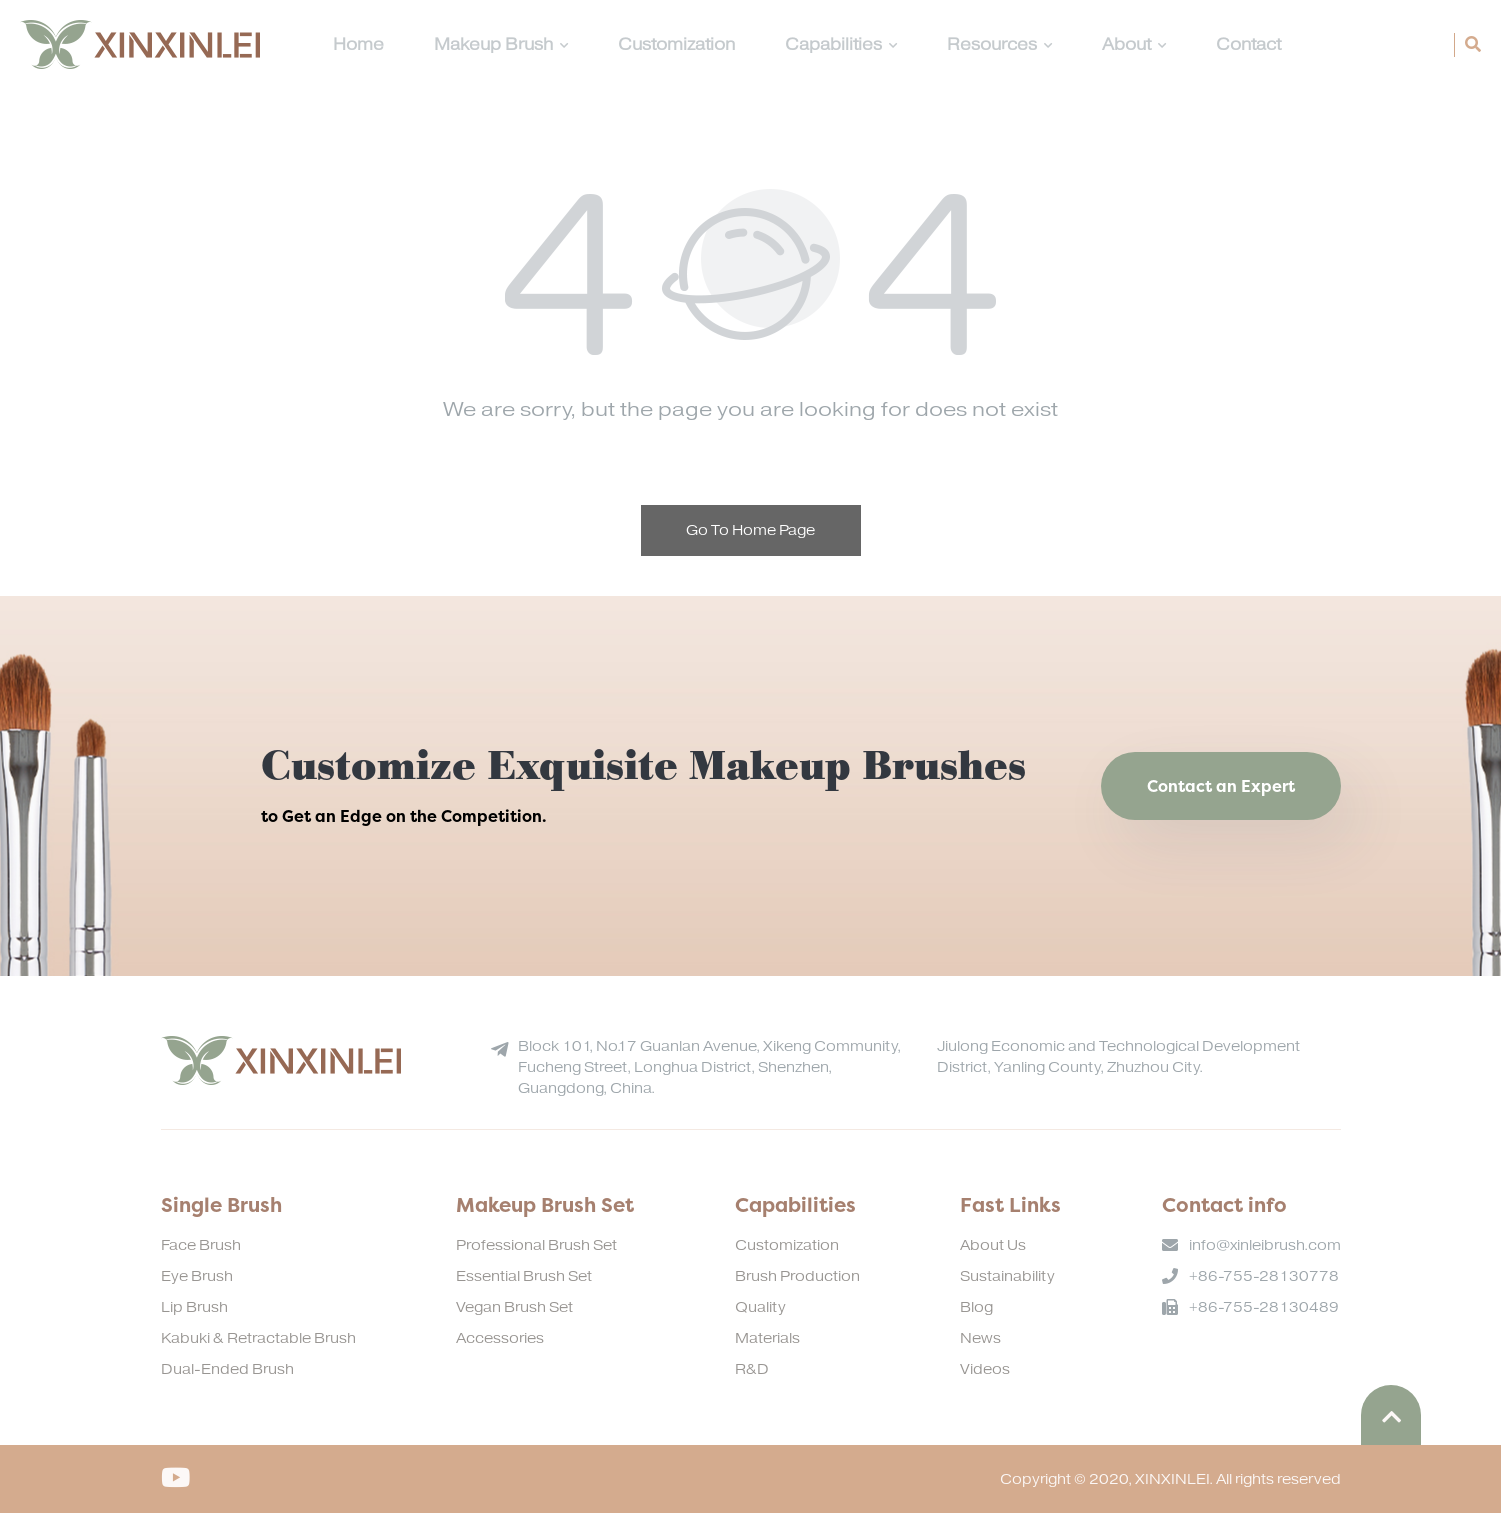  Describe the element at coordinates (767, 1338) in the screenshot. I see `Materials` at that location.